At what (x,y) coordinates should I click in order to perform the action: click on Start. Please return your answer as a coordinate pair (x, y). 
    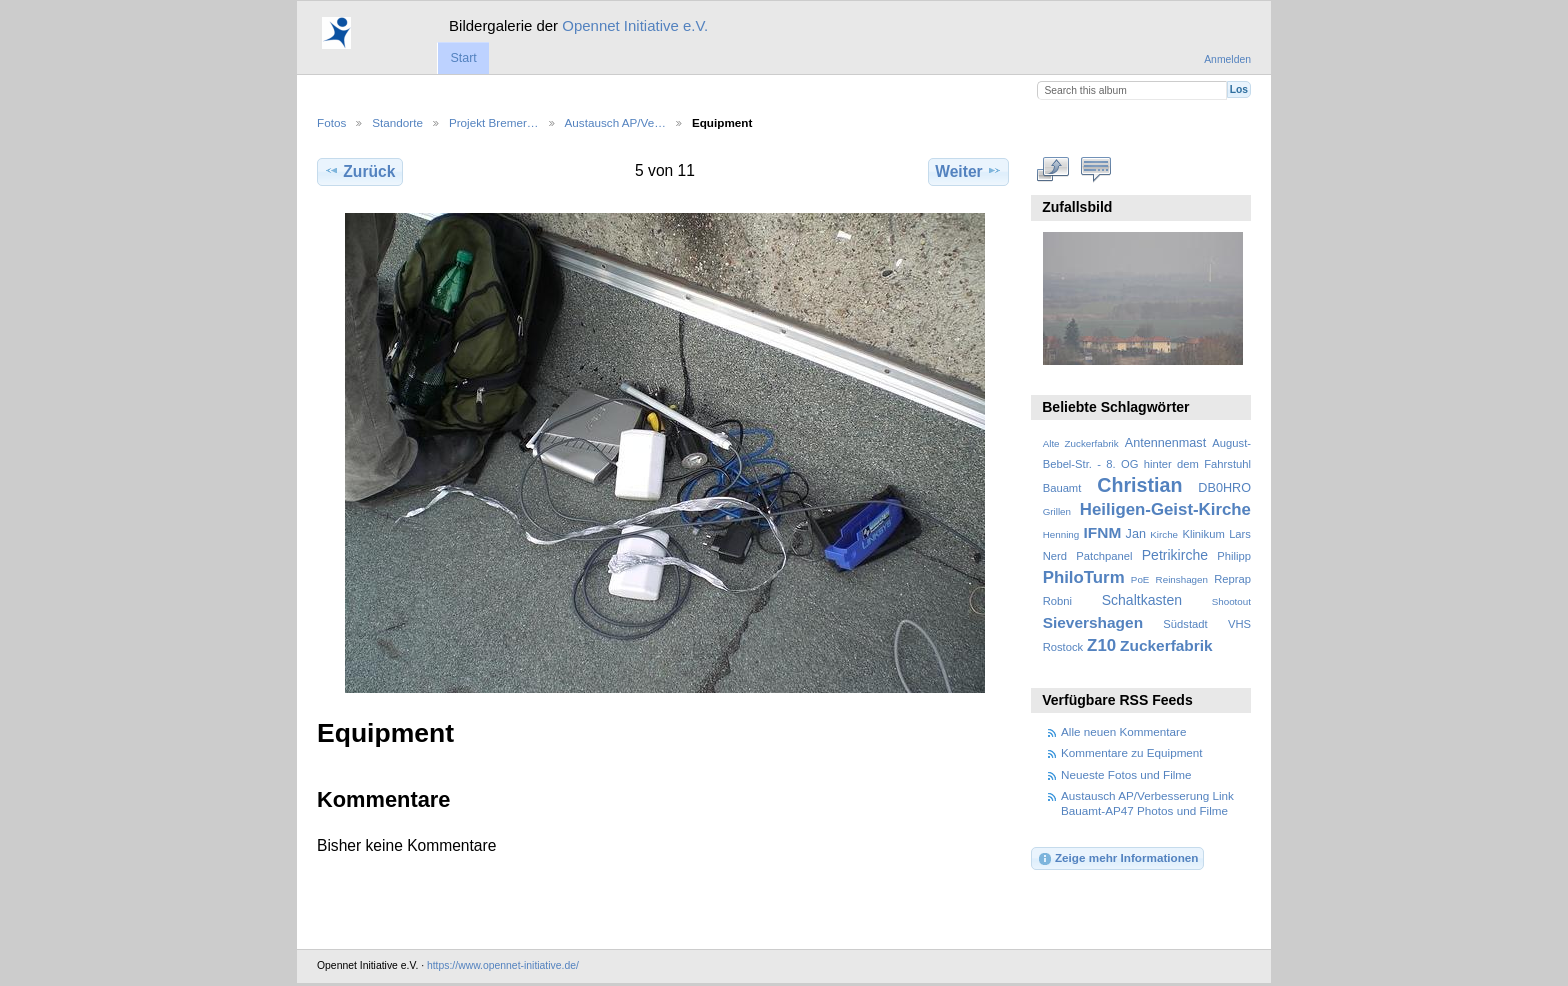
    Looking at the image, I should click on (463, 58).